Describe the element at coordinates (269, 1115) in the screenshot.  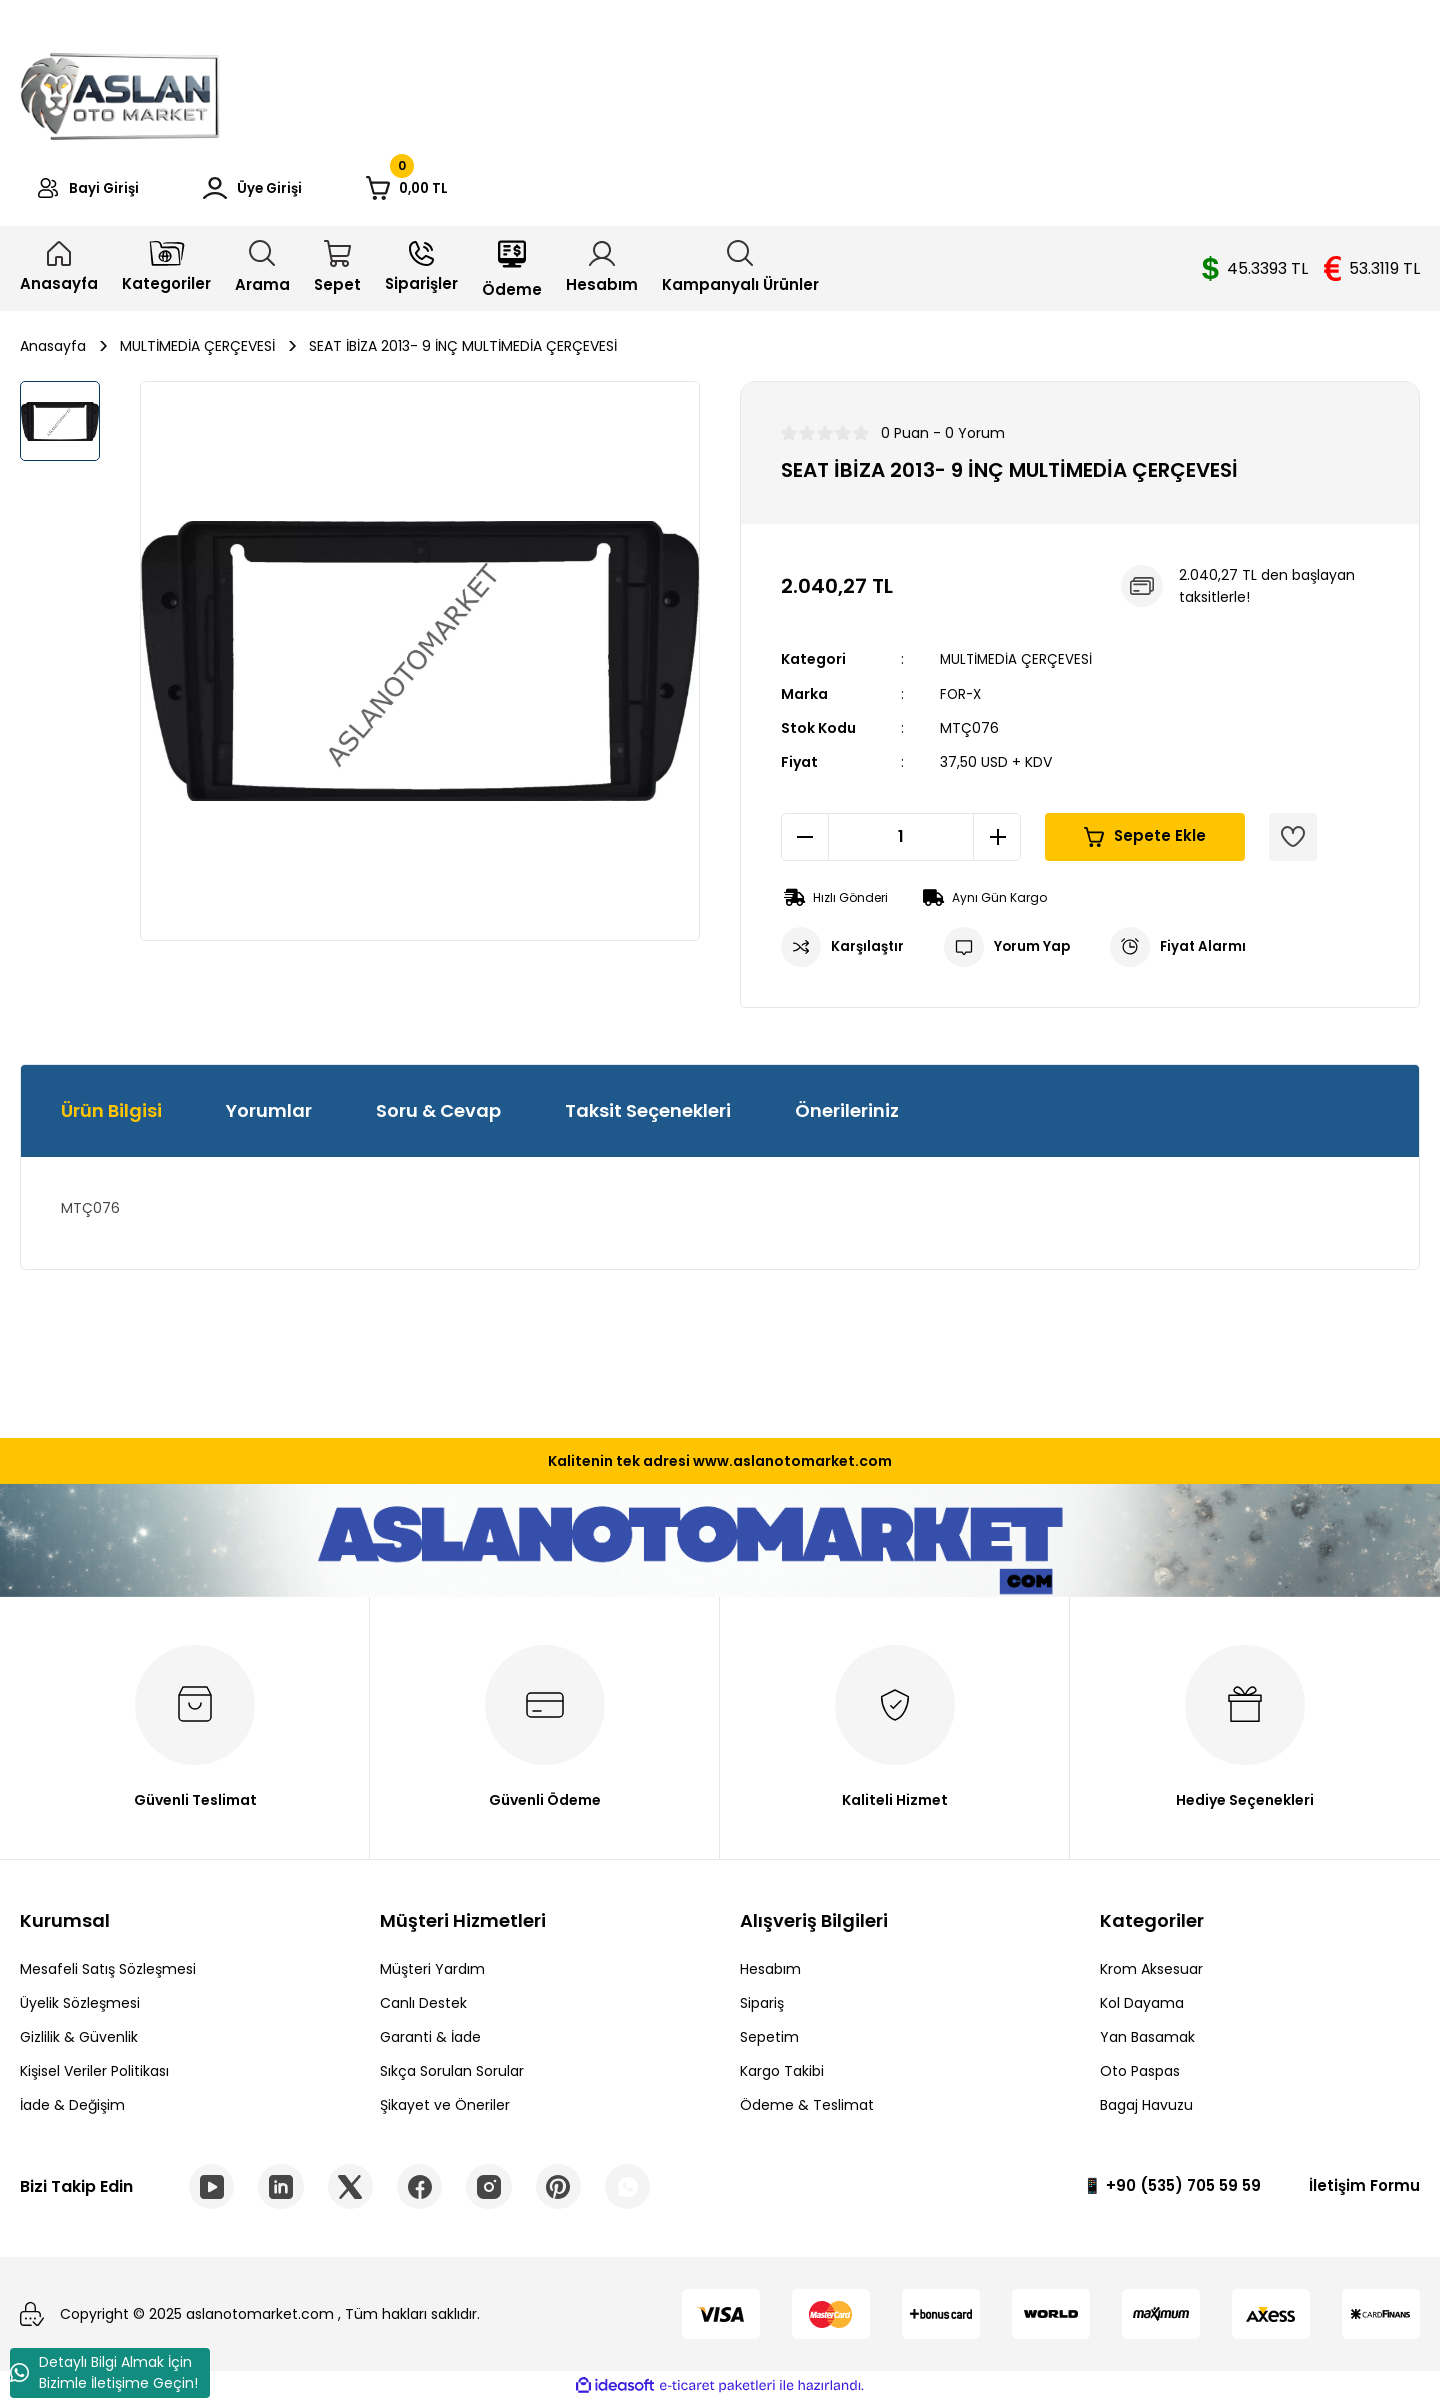
I see `Yorumlar` at that location.